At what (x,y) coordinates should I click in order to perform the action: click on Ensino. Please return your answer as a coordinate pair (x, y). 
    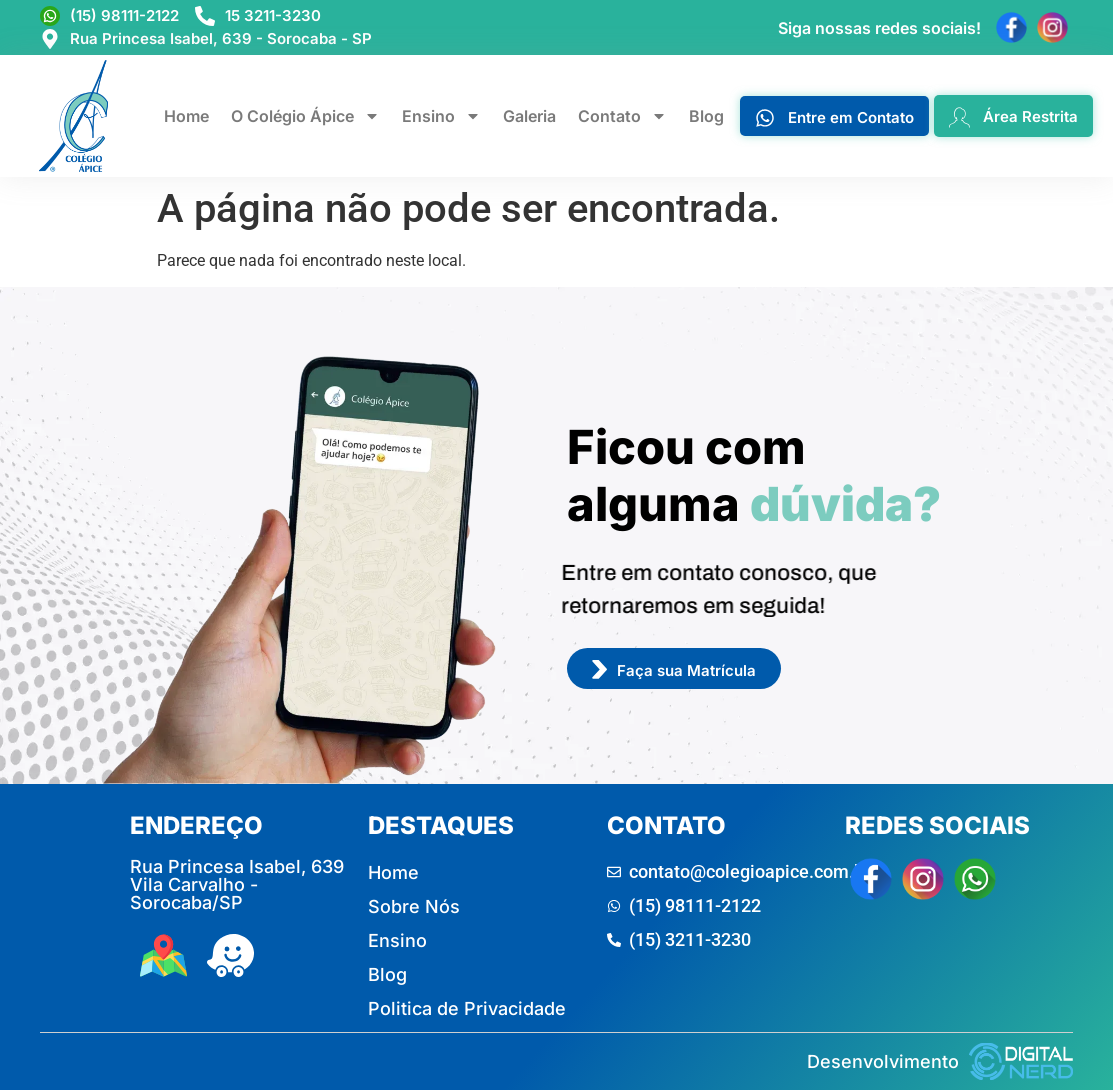
    Looking at the image, I should click on (441, 116).